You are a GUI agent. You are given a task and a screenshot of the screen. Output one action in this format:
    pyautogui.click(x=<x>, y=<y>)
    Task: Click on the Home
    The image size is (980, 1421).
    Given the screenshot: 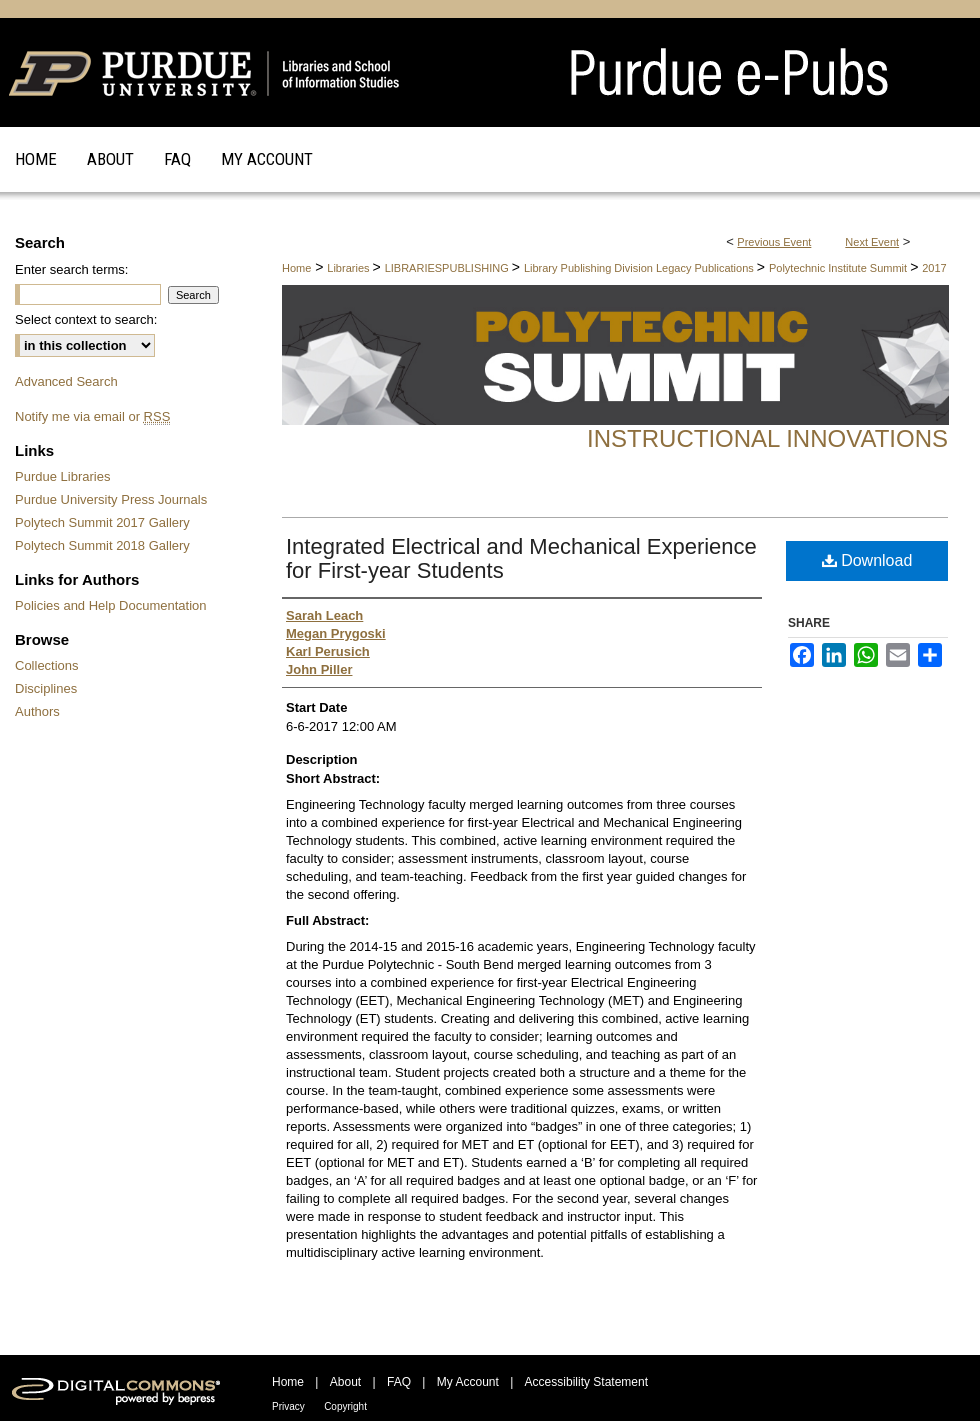 What is the action you would take?
    pyautogui.click(x=296, y=268)
    